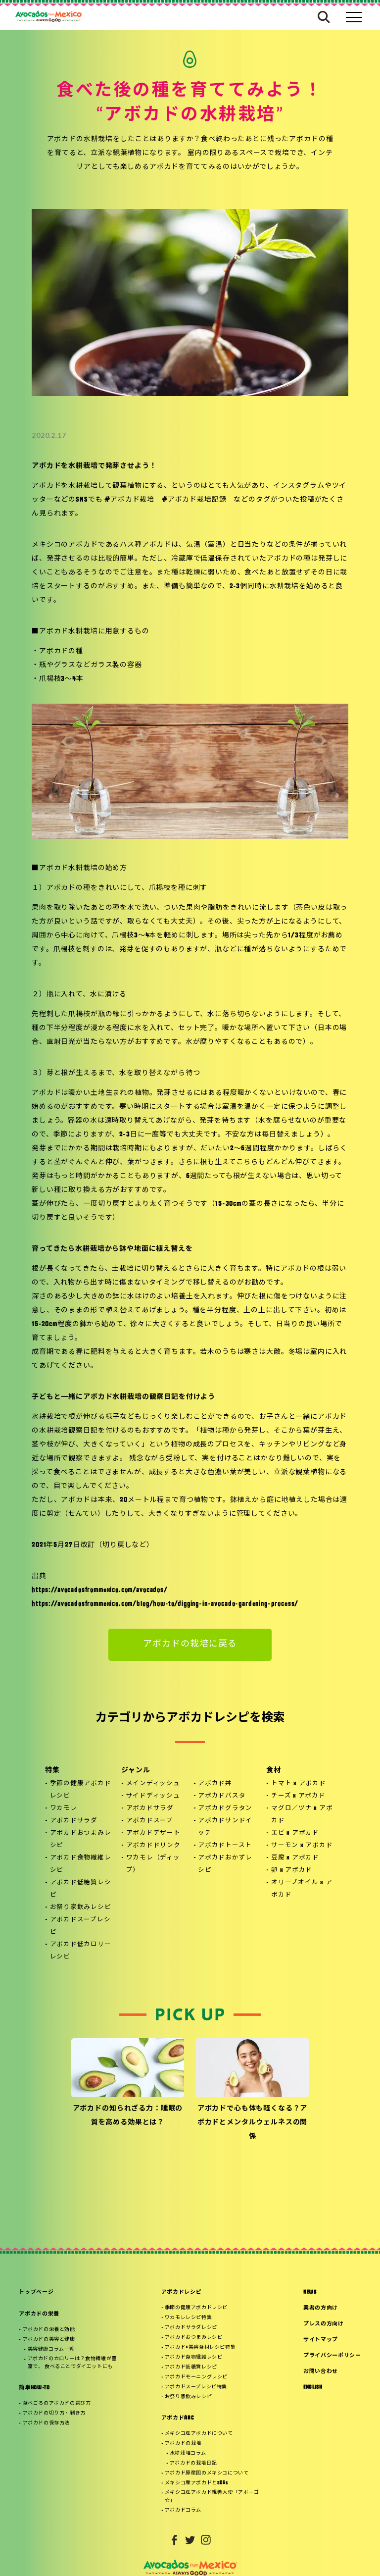 Image resolution: width=380 pixels, height=2576 pixels. I want to click on 季節の健康アボカドレシピ, so click(80, 1790).